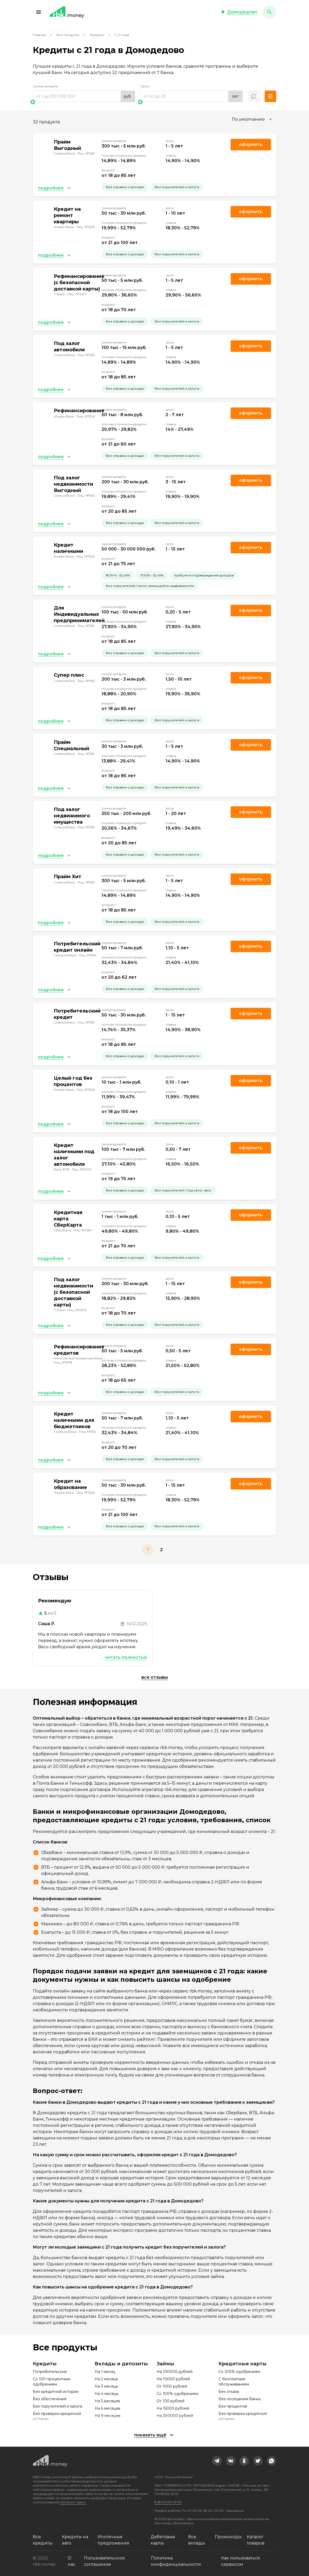 This screenshot has width=309, height=2576. What do you see at coordinates (63, 1362) in the screenshot?
I see `Лиц. №1978 [link]` at bounding box center [63, 1362].